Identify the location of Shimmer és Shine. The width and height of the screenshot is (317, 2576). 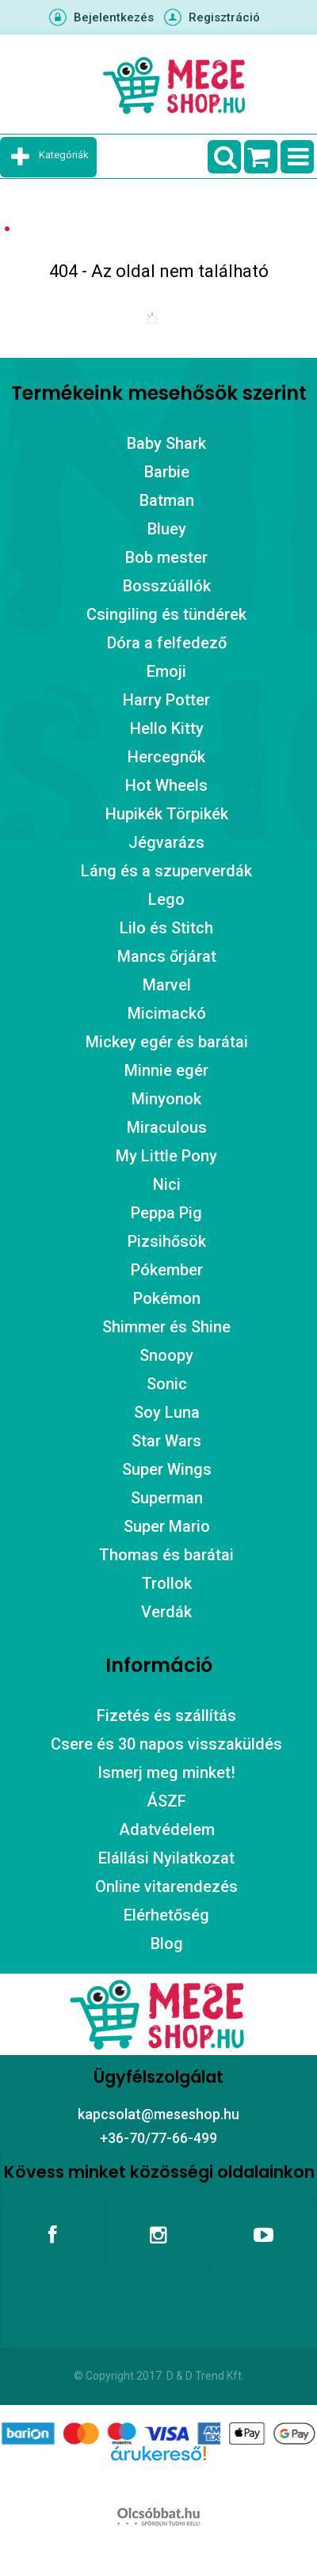
(166, 1326).